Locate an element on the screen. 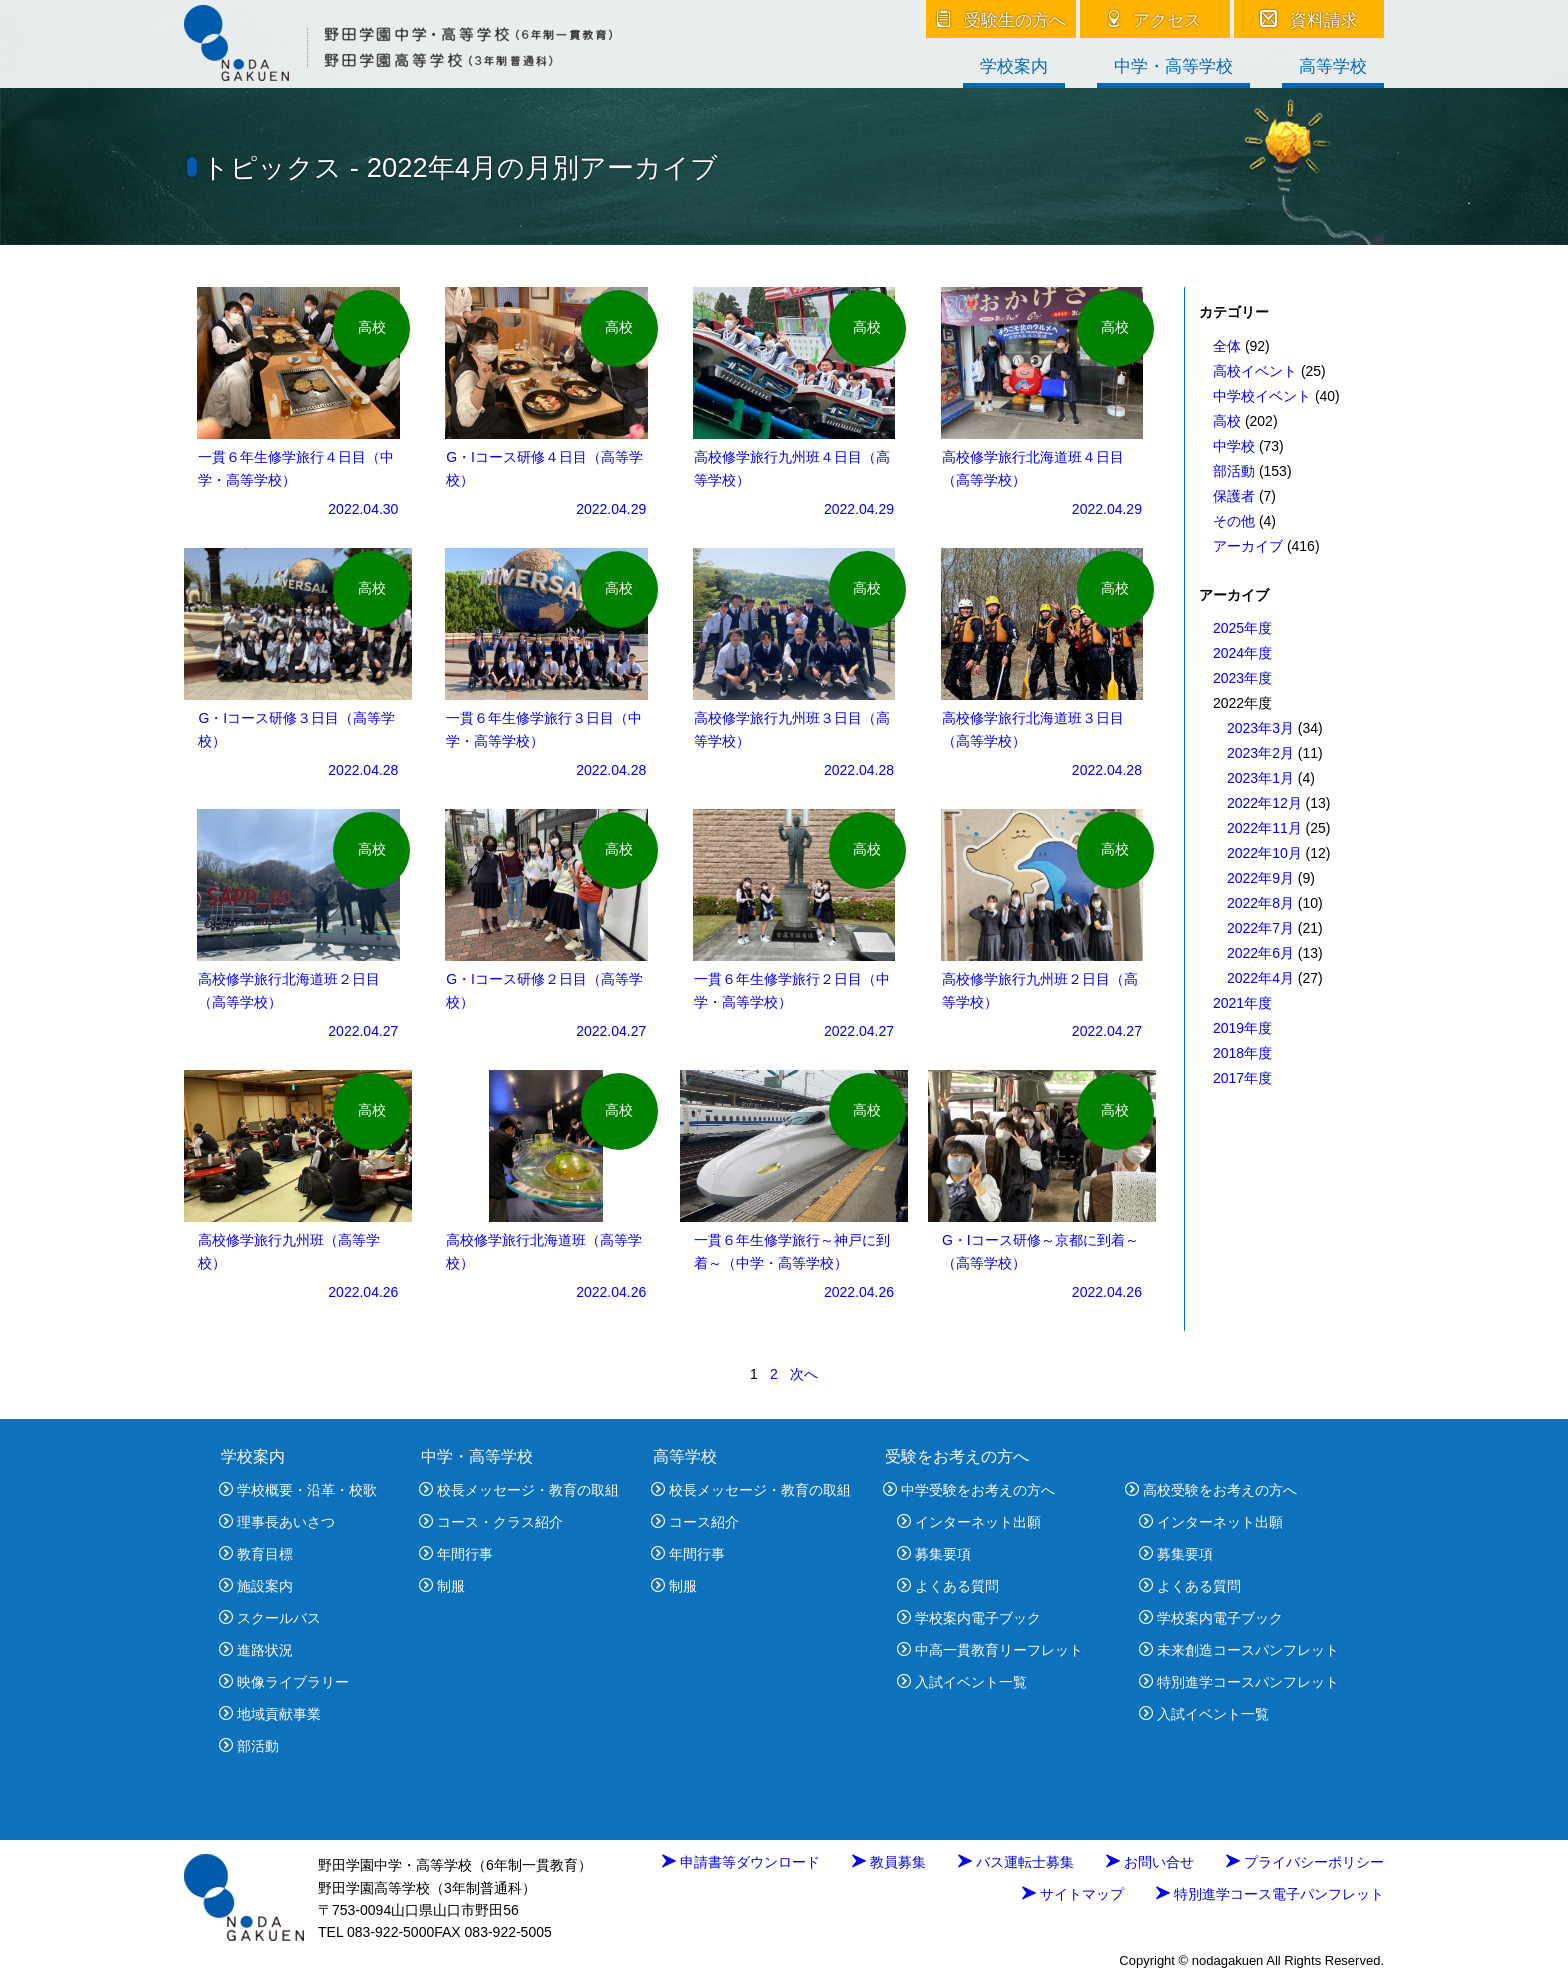 The height and width of the screenshot is (1978, 1568). 資料請求 is located at coordinates (1309, 20).